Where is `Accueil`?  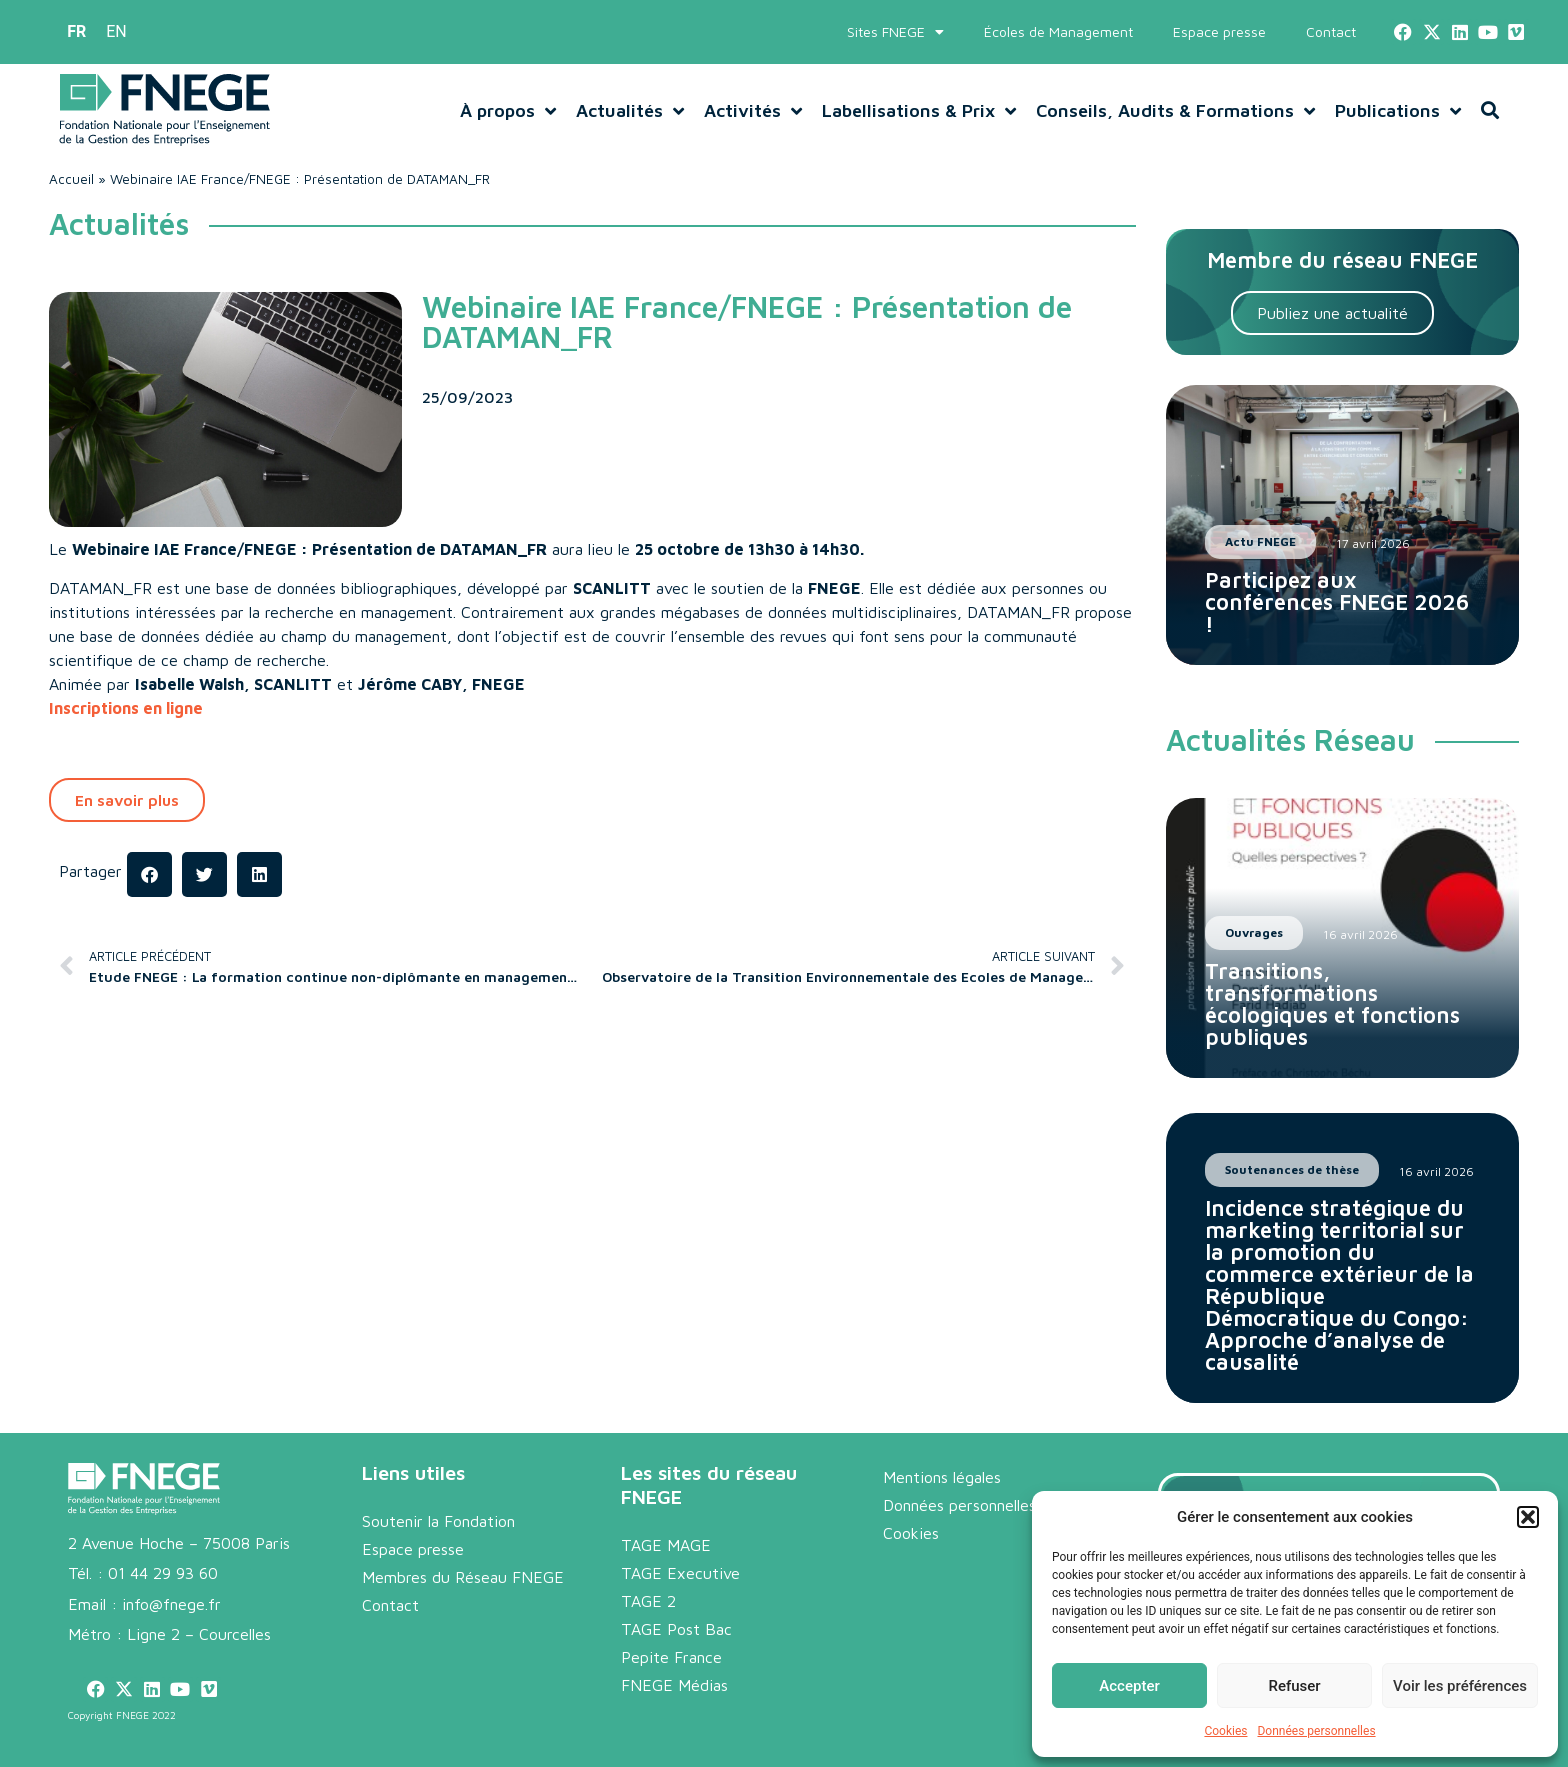 Accueil is located at coordinates (71, 179).